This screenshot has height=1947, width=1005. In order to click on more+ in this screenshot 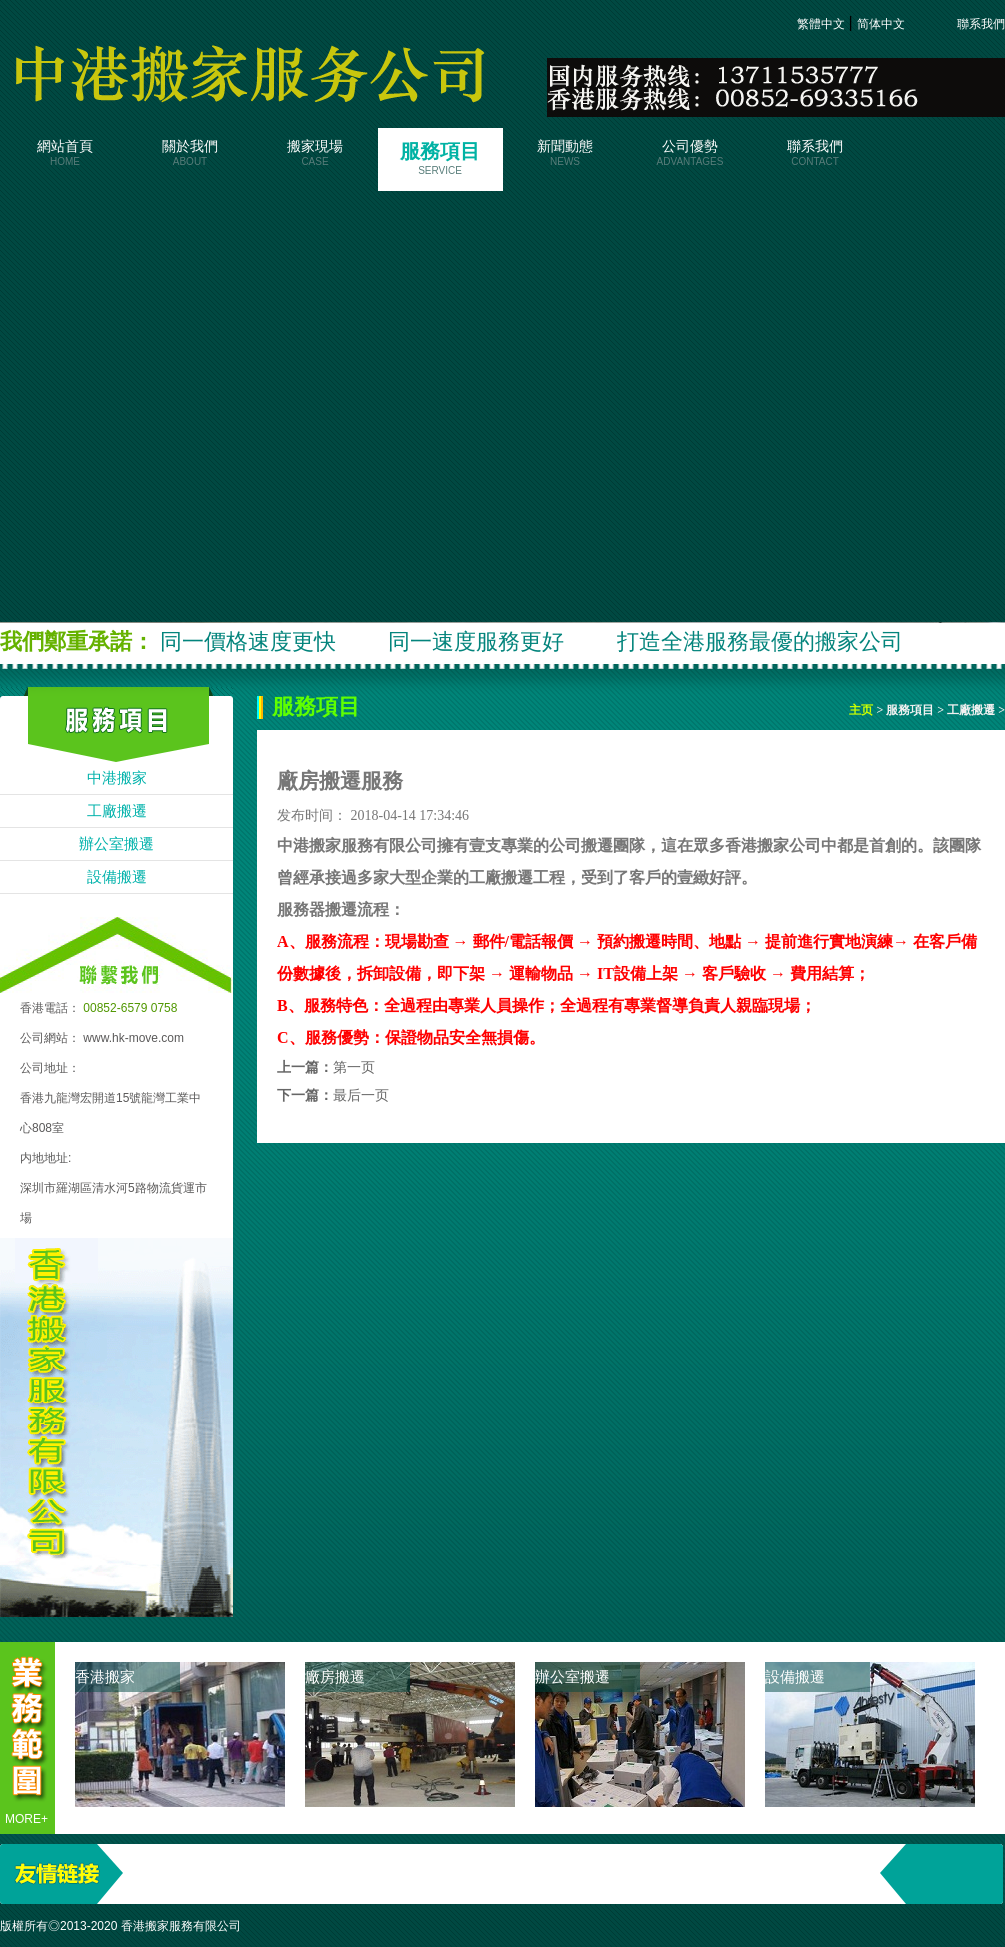, I will do `click(26, 1819)`.